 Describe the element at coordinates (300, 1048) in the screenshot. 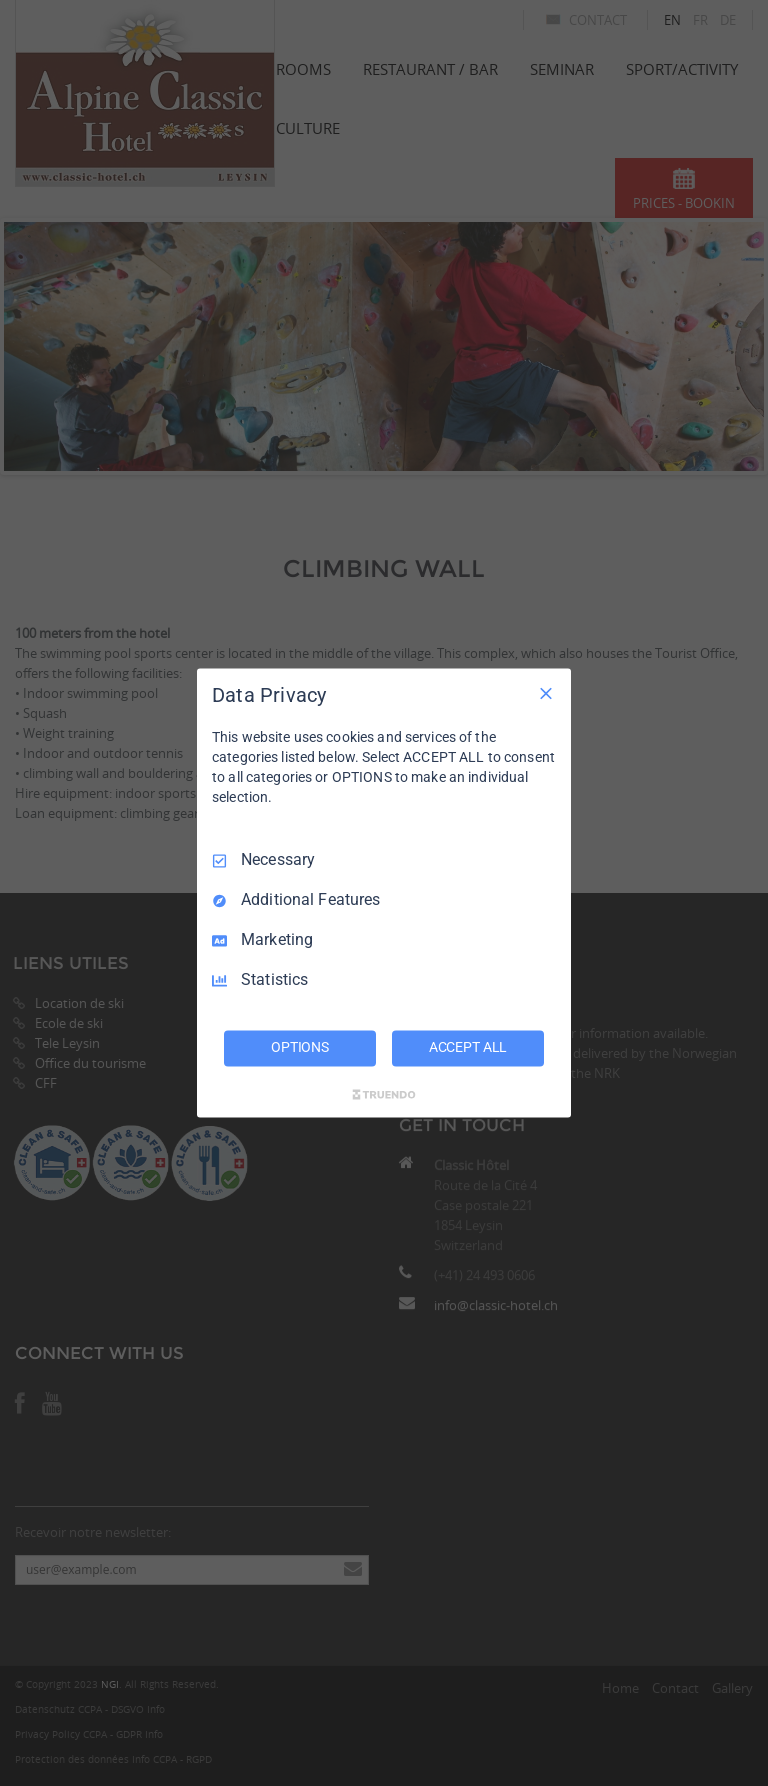

I see `OPTIONS` at that location.